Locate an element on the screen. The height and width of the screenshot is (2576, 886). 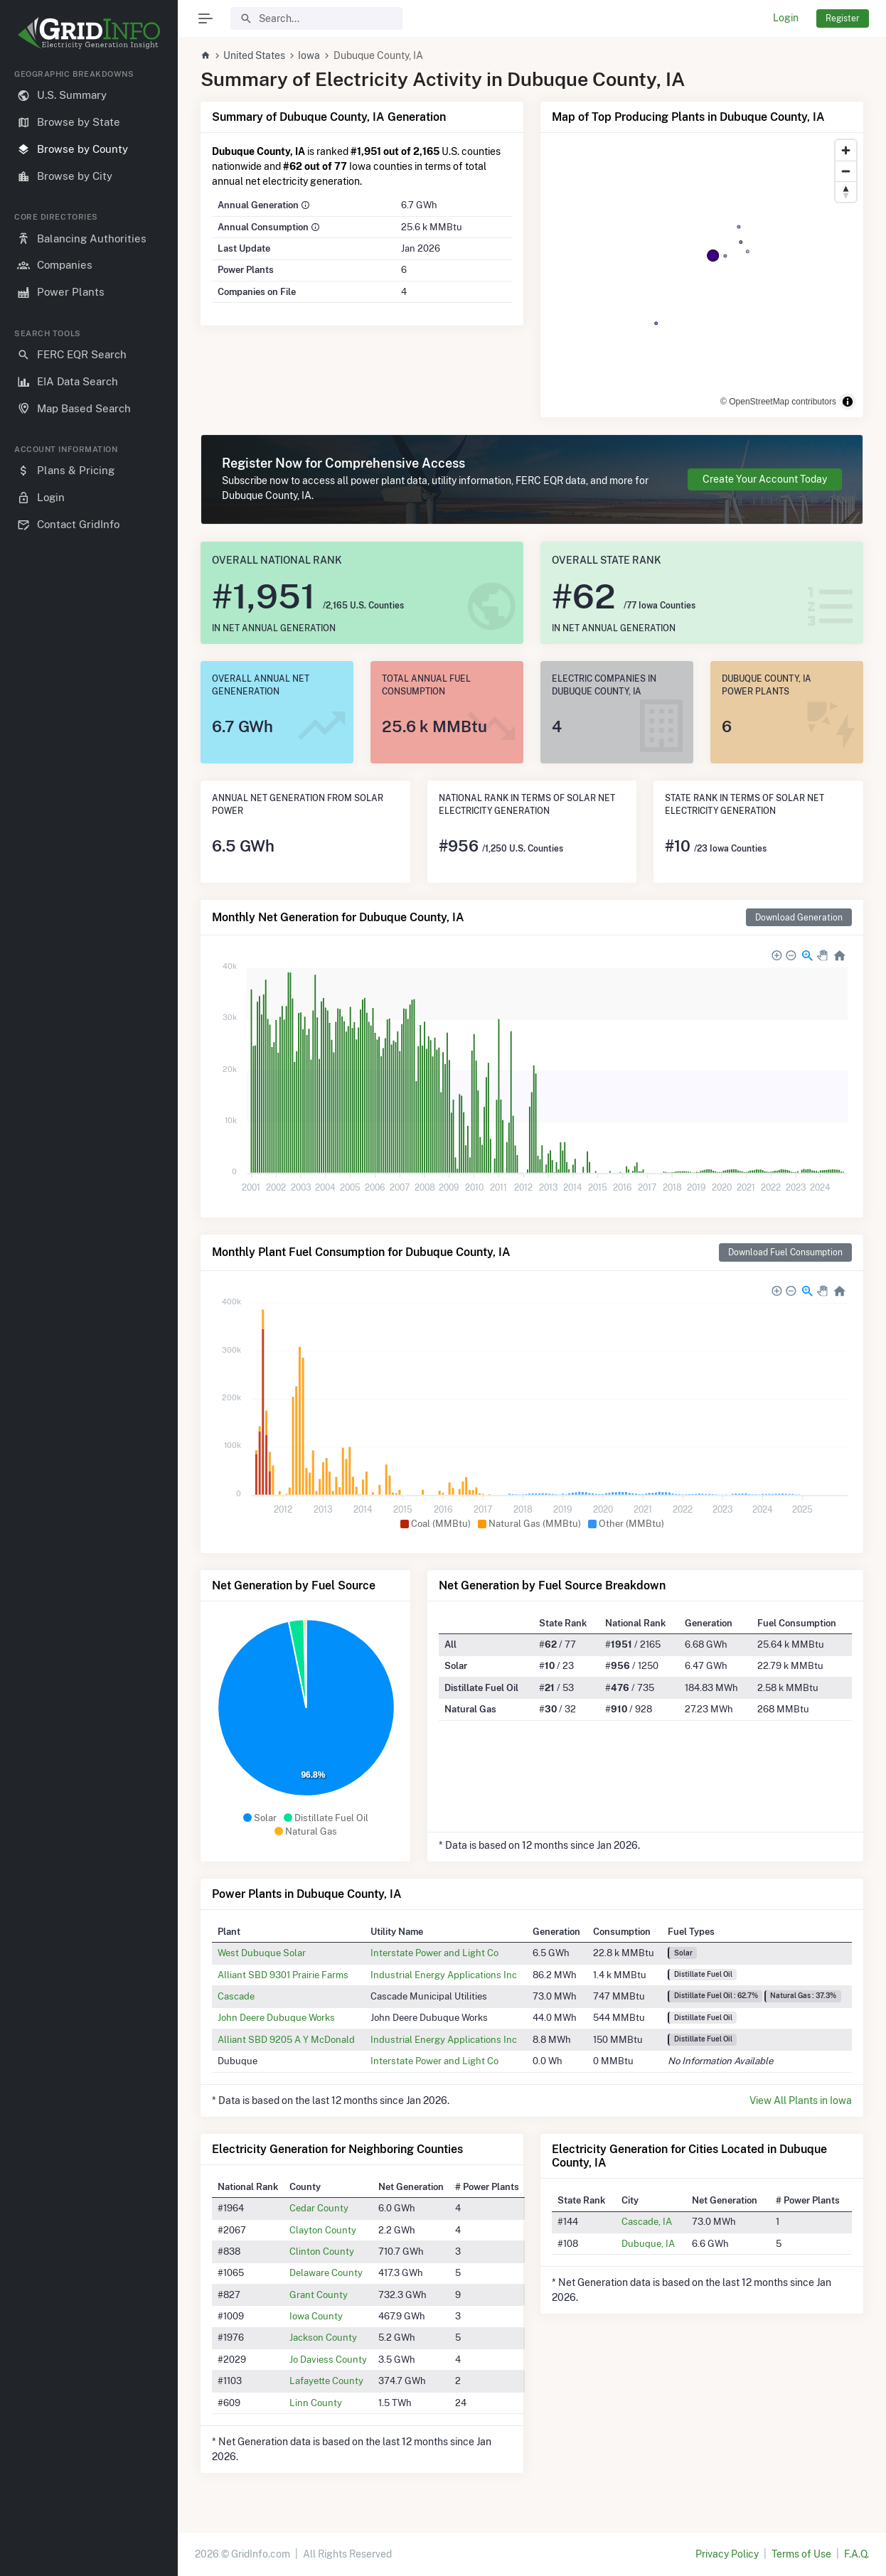
View All Plants in Iowa is located at coordinates (800, 2100).